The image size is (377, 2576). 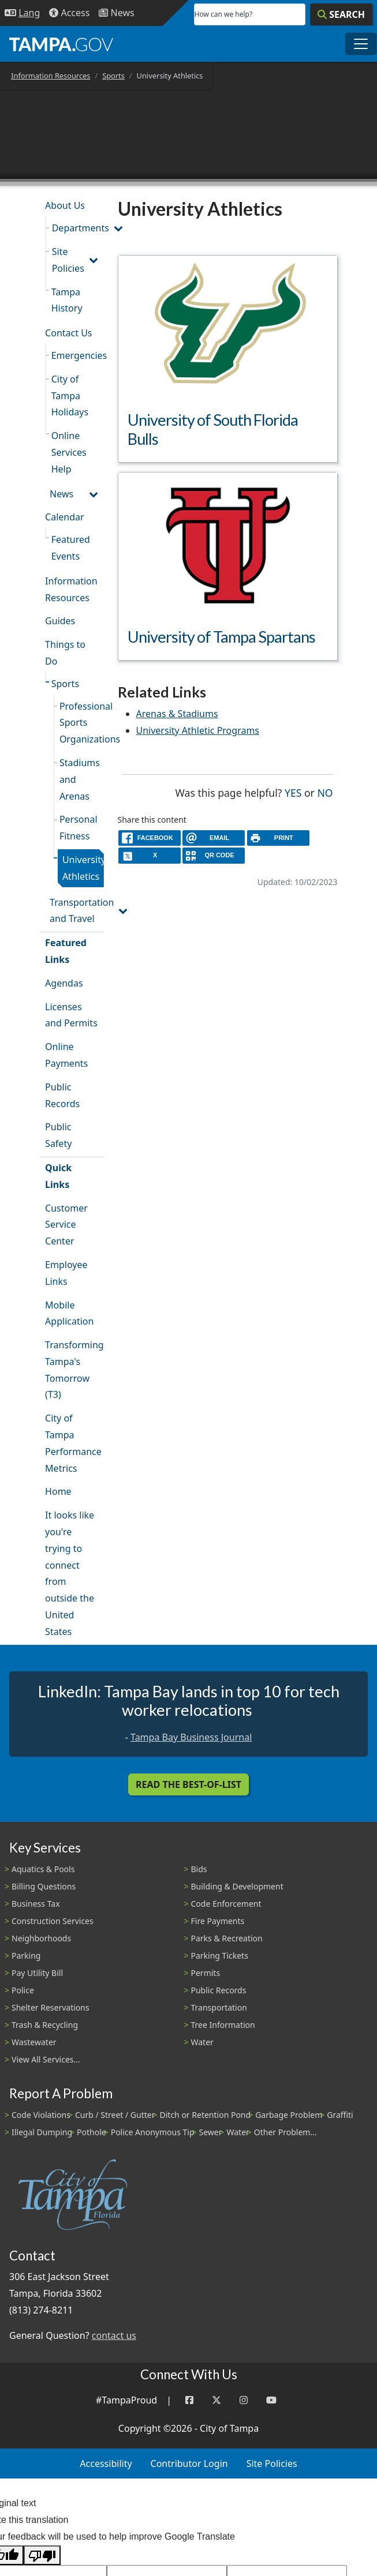 I want to click on Permits, so click(x=206, y=1972).